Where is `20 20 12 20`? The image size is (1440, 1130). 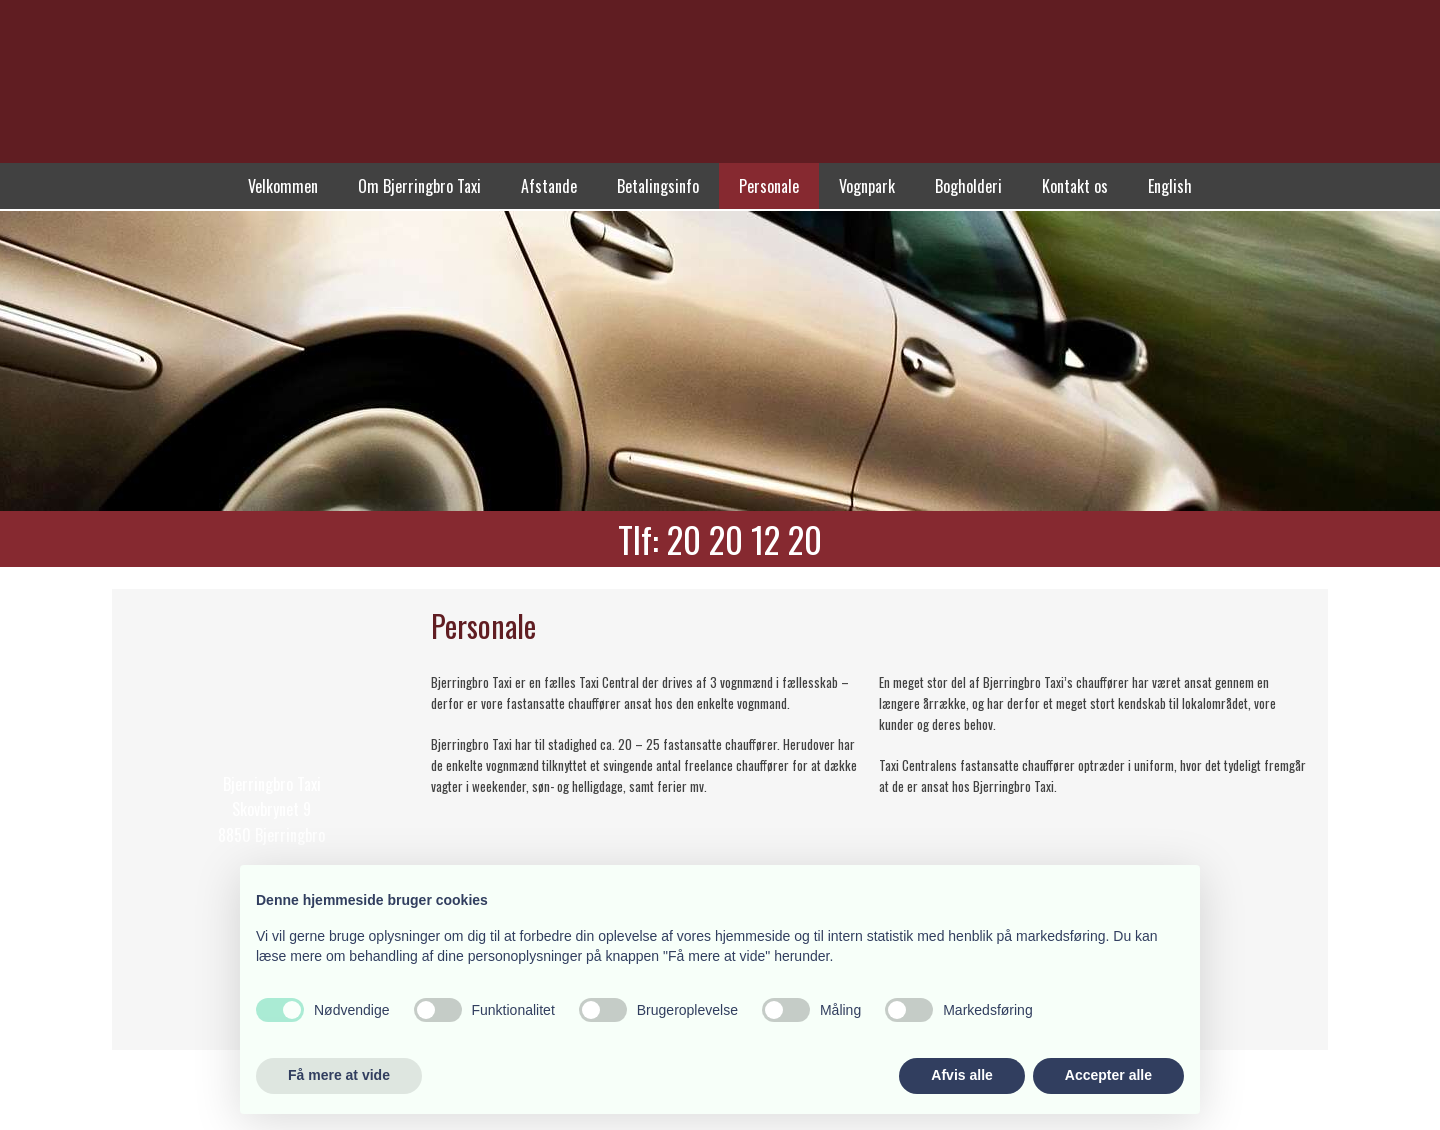 20 20 12 20 is located at coordinates (744, 539).